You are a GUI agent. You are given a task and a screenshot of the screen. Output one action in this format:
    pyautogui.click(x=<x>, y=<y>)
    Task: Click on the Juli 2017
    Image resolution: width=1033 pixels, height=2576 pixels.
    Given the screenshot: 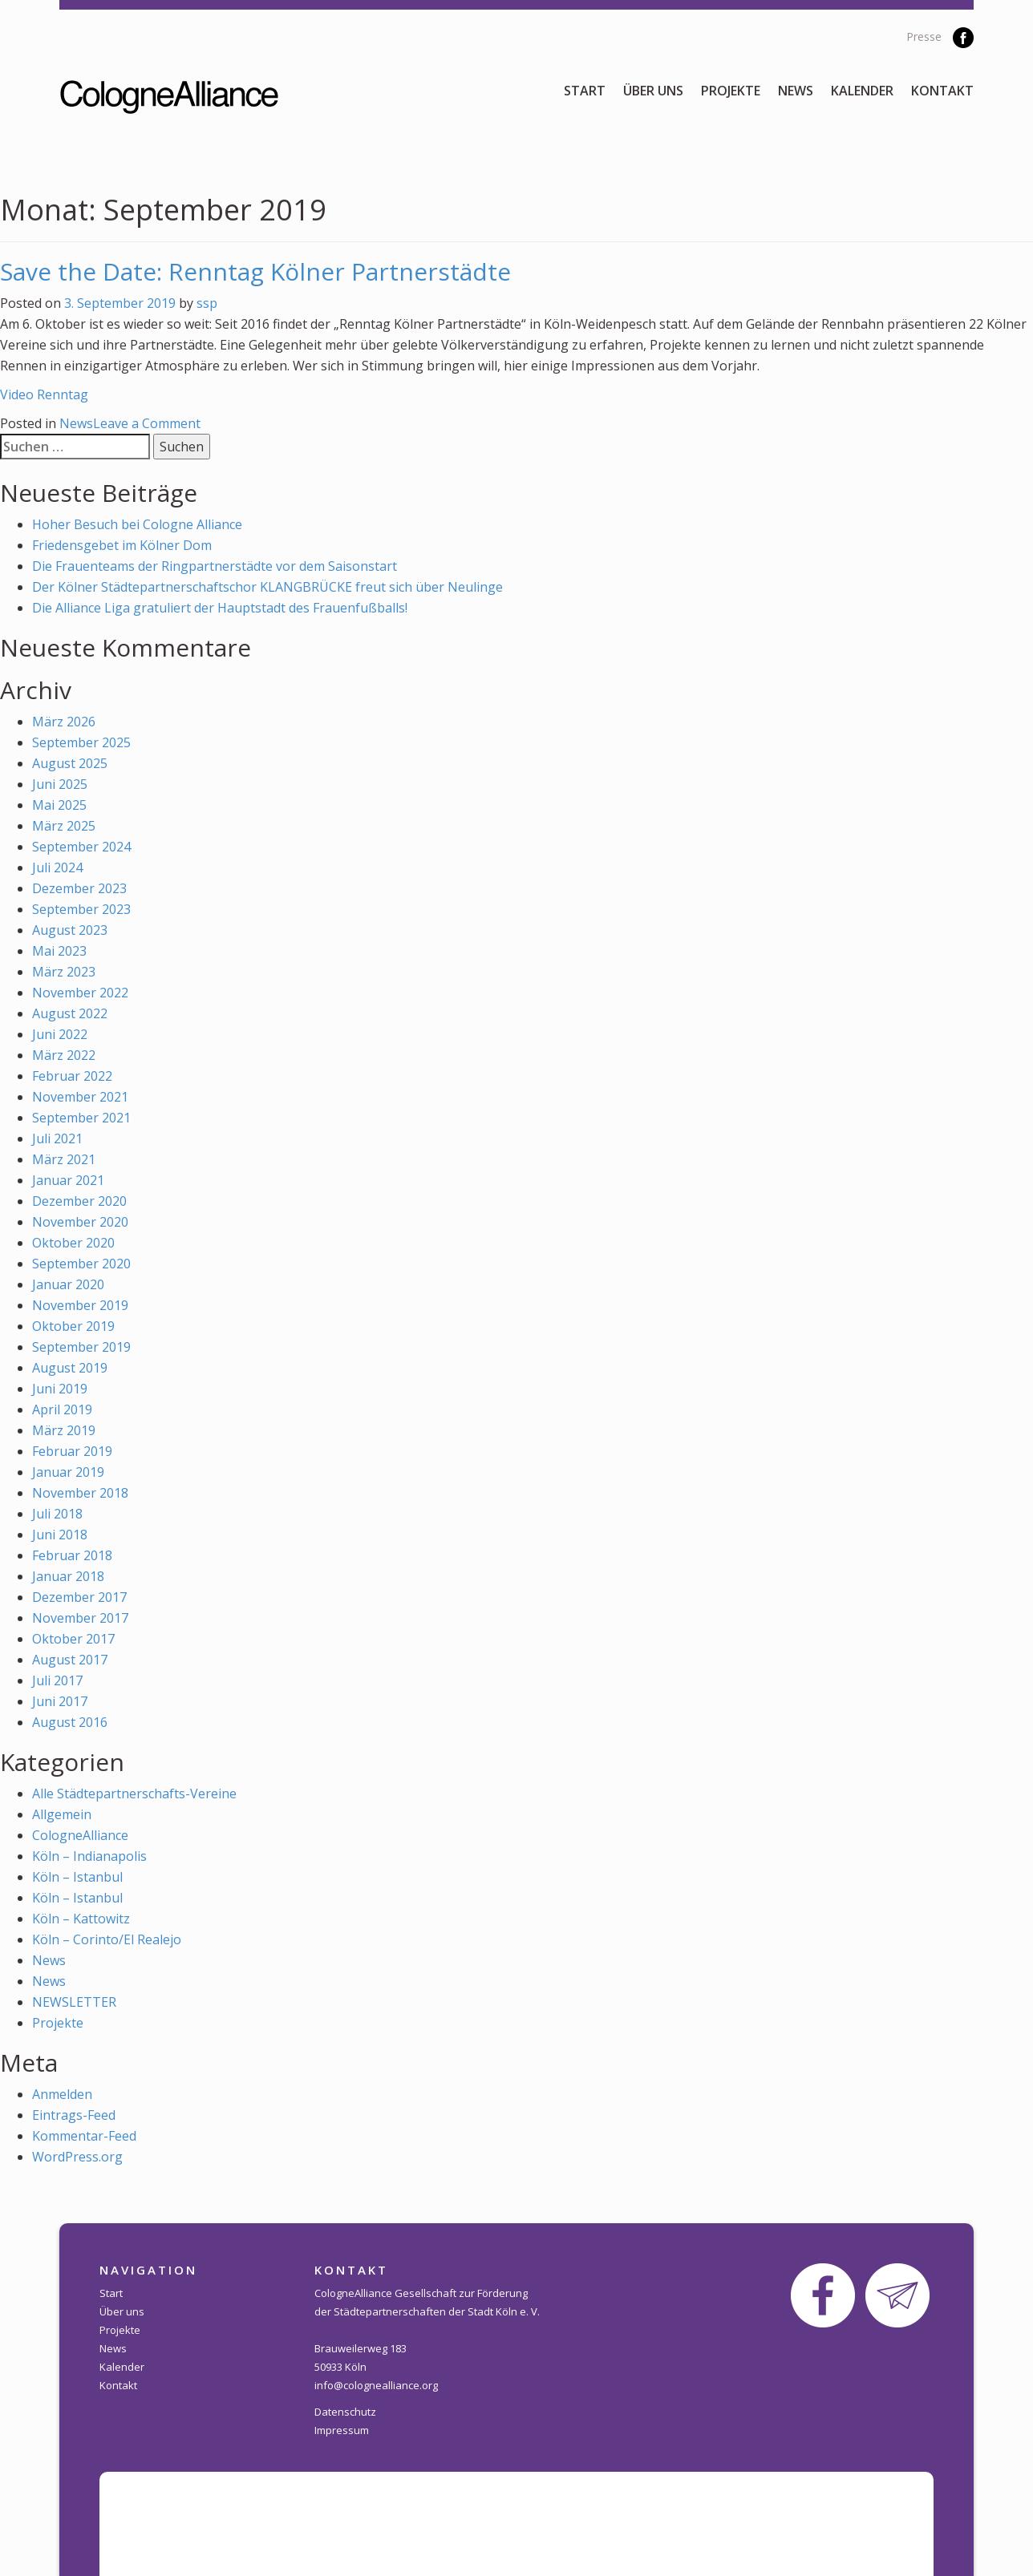 What is the action you would take?
    pyautogui.click(x=57, y=1680)
    